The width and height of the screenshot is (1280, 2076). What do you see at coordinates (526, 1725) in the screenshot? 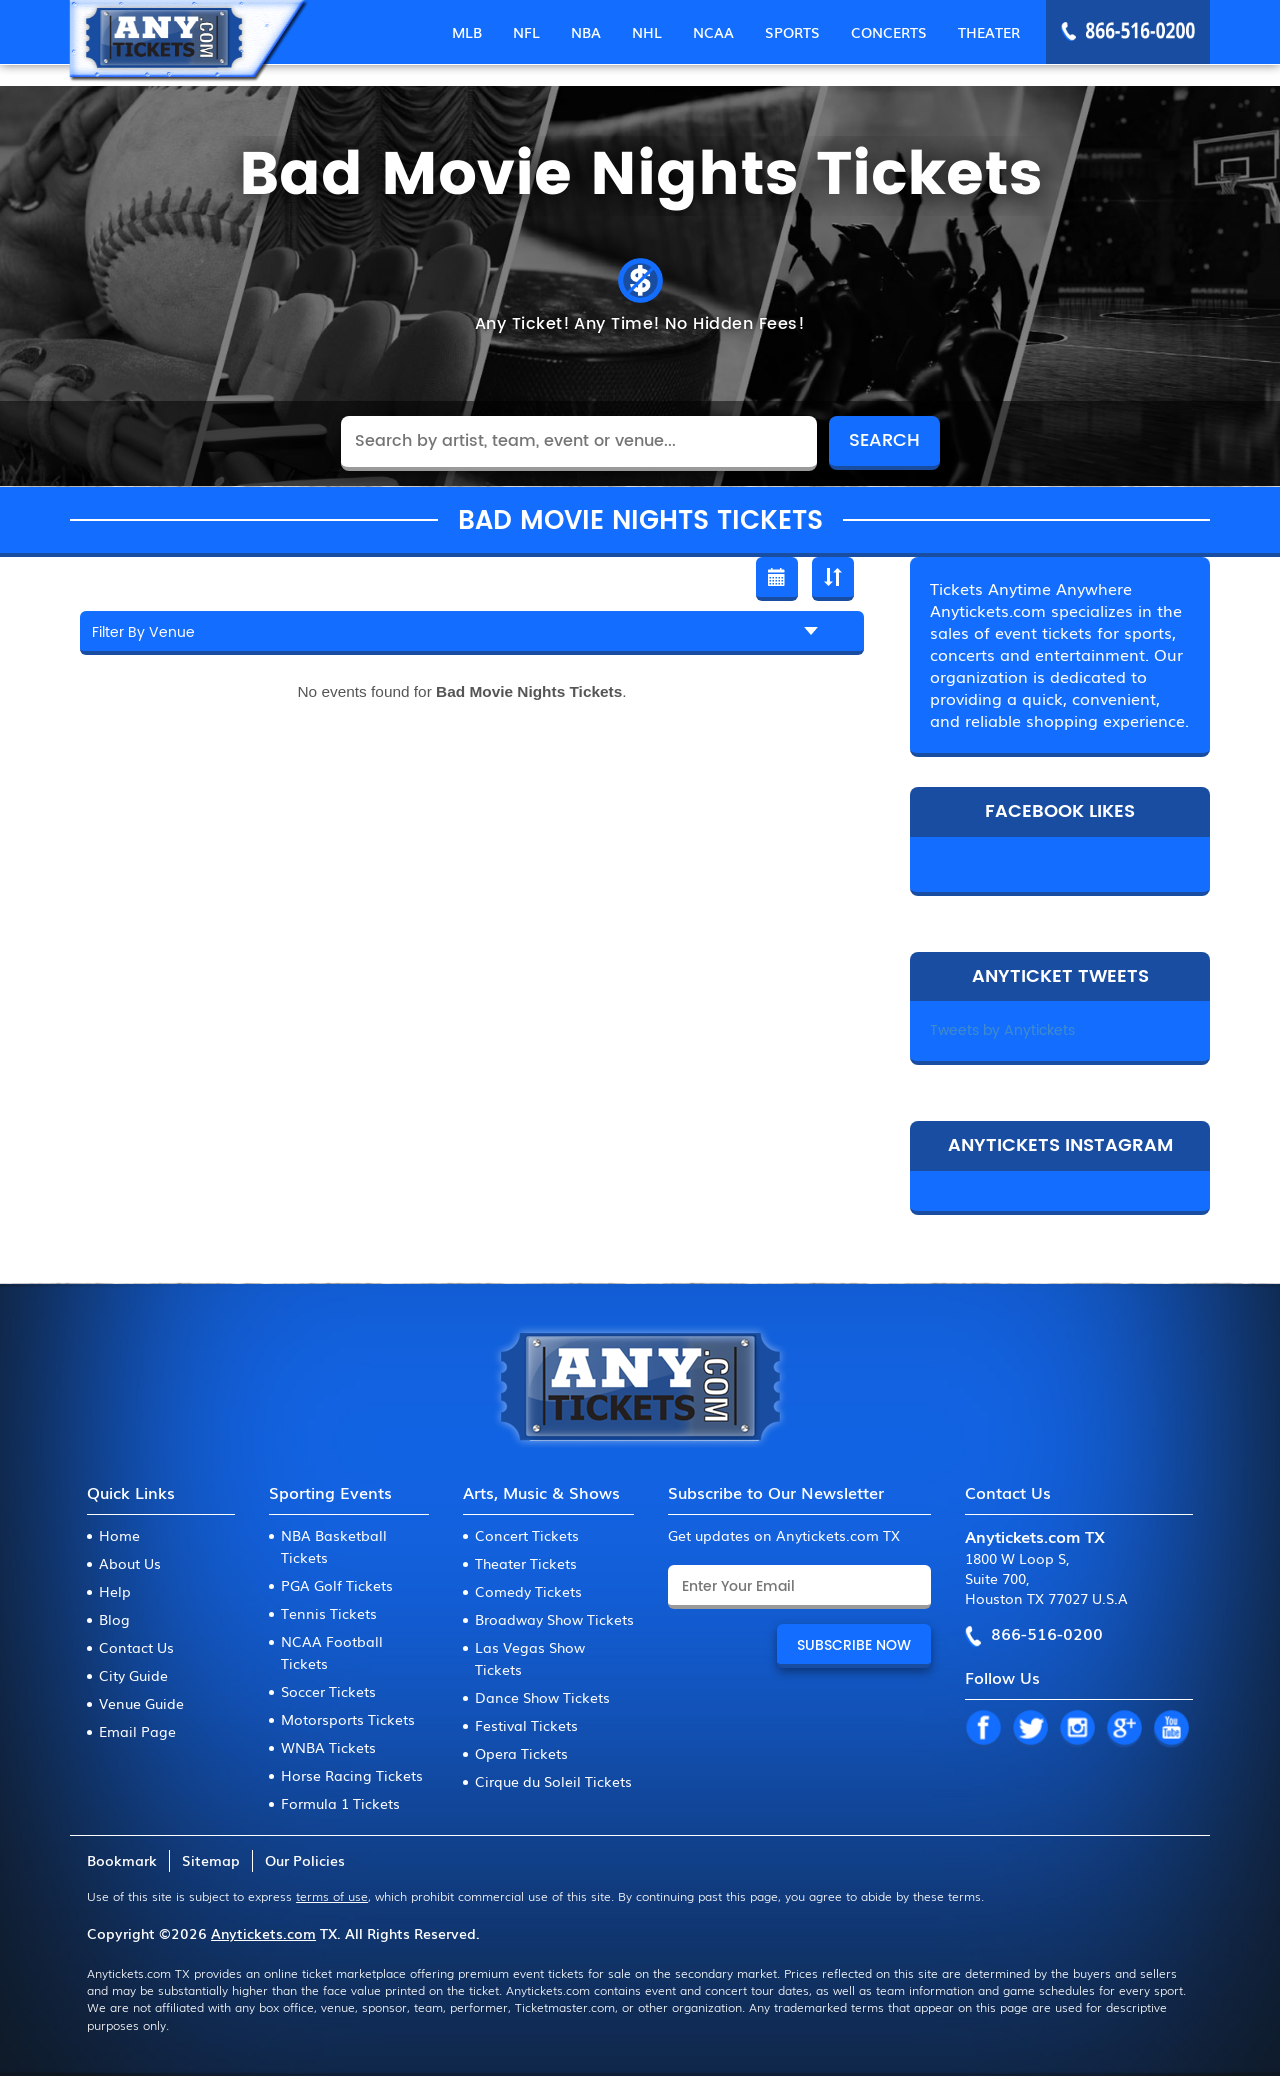
I see `Festival Tickets` at bounding box center [526, 1725].